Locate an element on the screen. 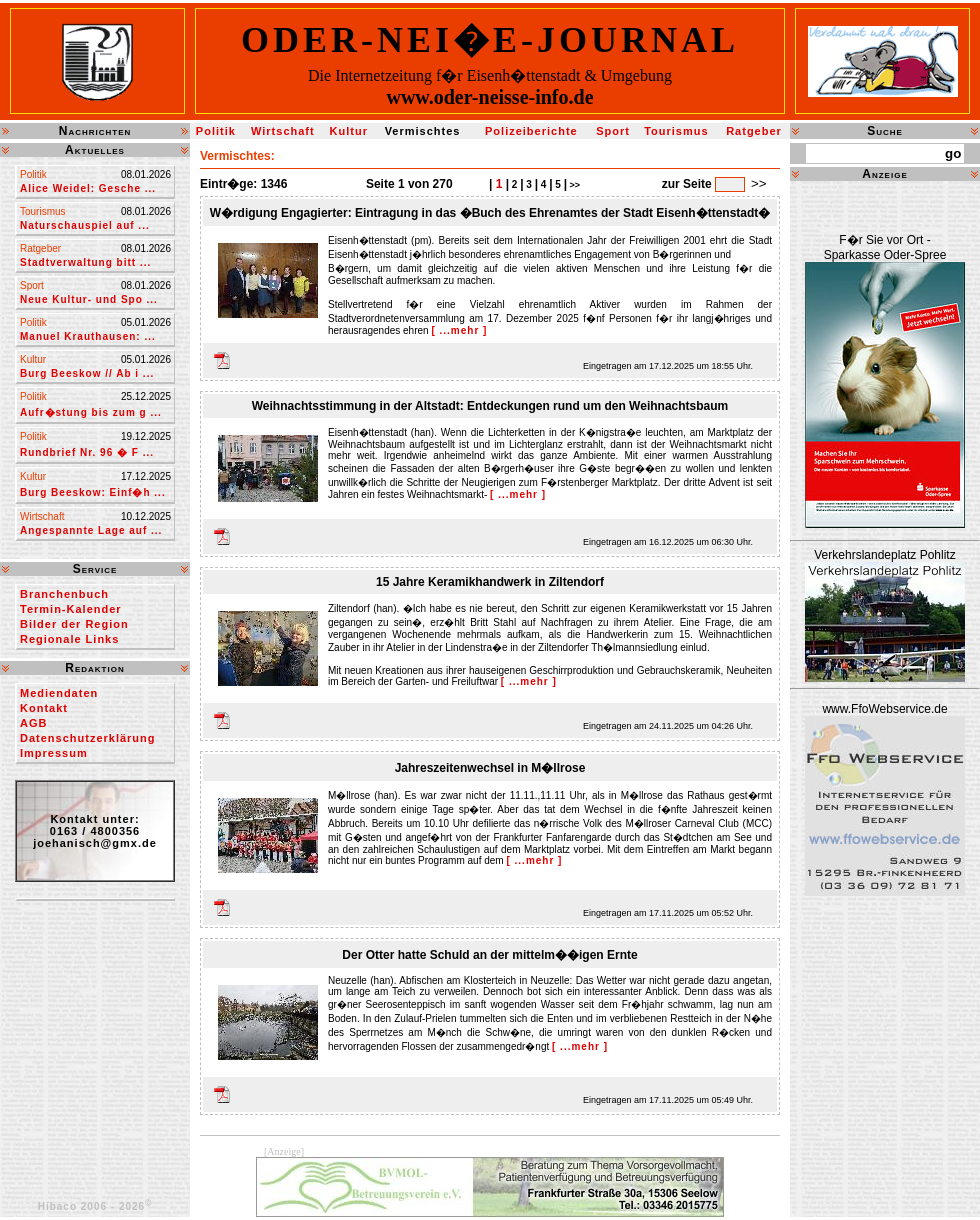 This screenshot has width=980, height=1220. AGB is located at coordinates (33, 723).